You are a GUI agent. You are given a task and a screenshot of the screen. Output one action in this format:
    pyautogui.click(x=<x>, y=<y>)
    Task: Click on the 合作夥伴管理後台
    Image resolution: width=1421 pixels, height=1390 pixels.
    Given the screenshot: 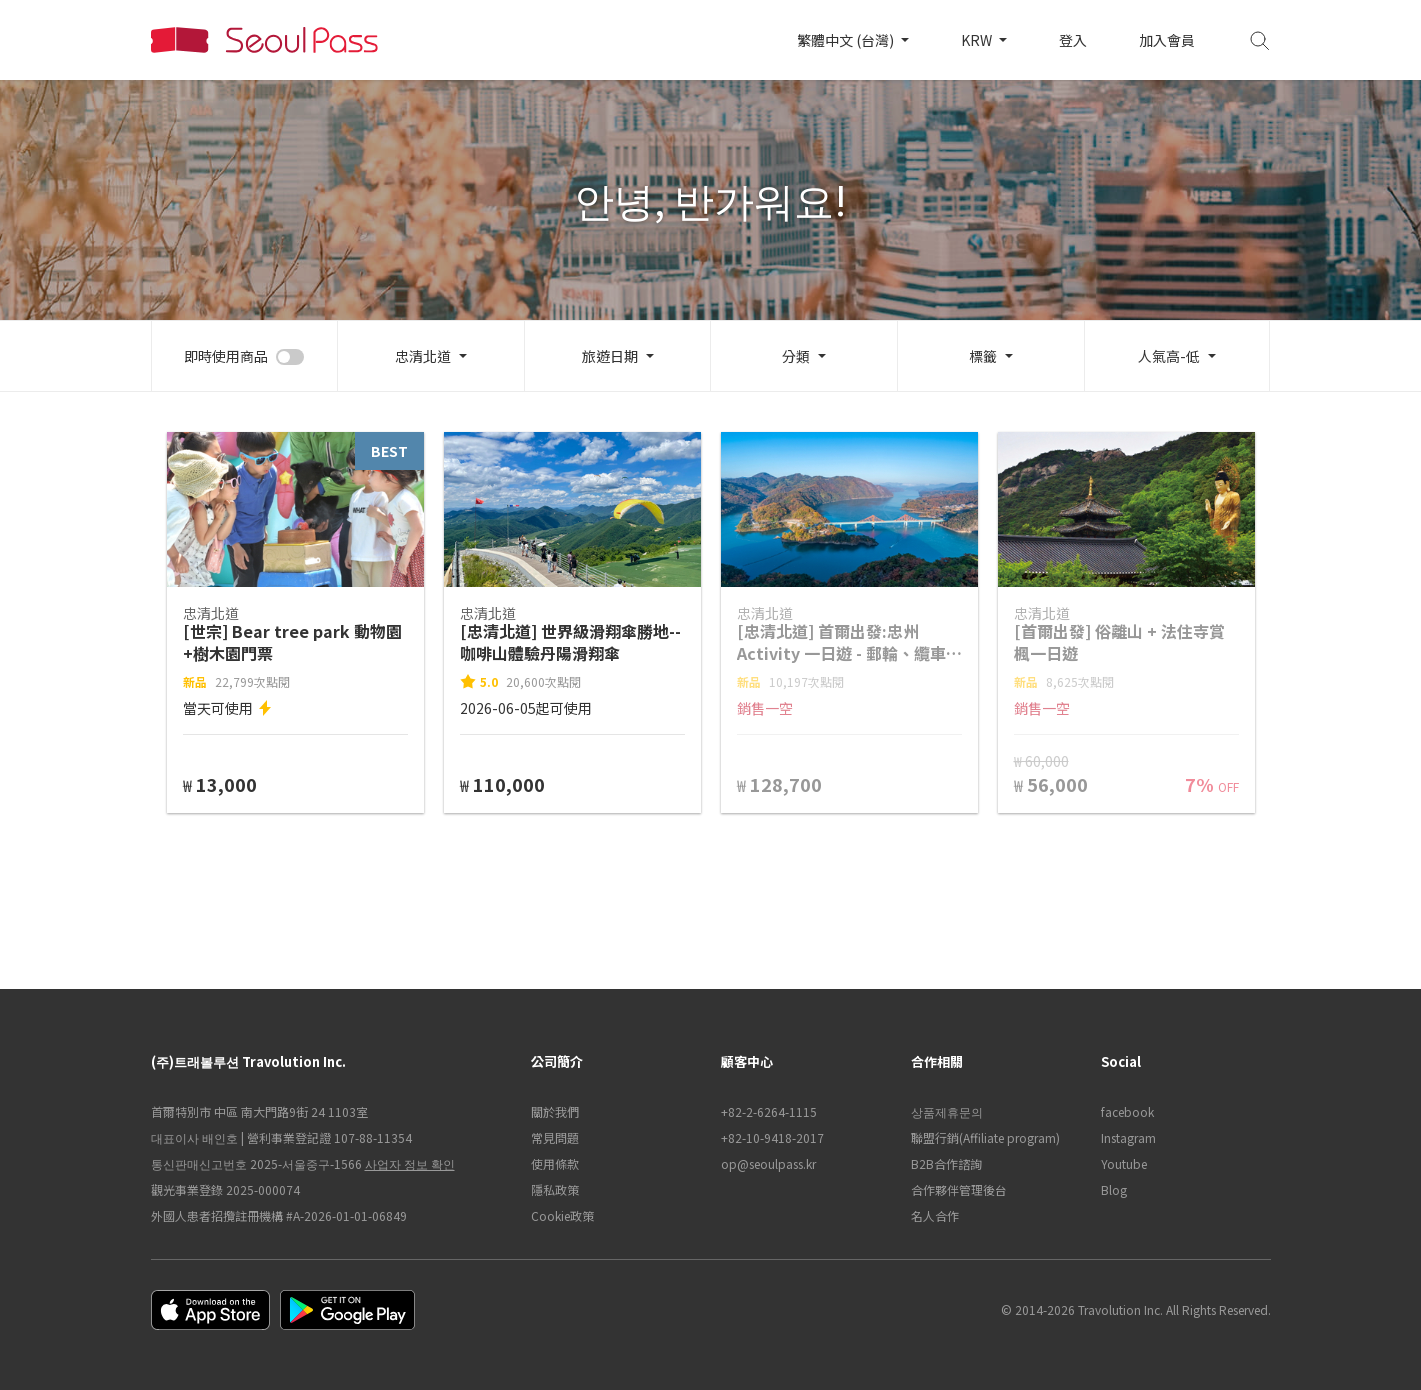 What is the action you would take?
    pyautogui.click(x=959, y=1189)
    